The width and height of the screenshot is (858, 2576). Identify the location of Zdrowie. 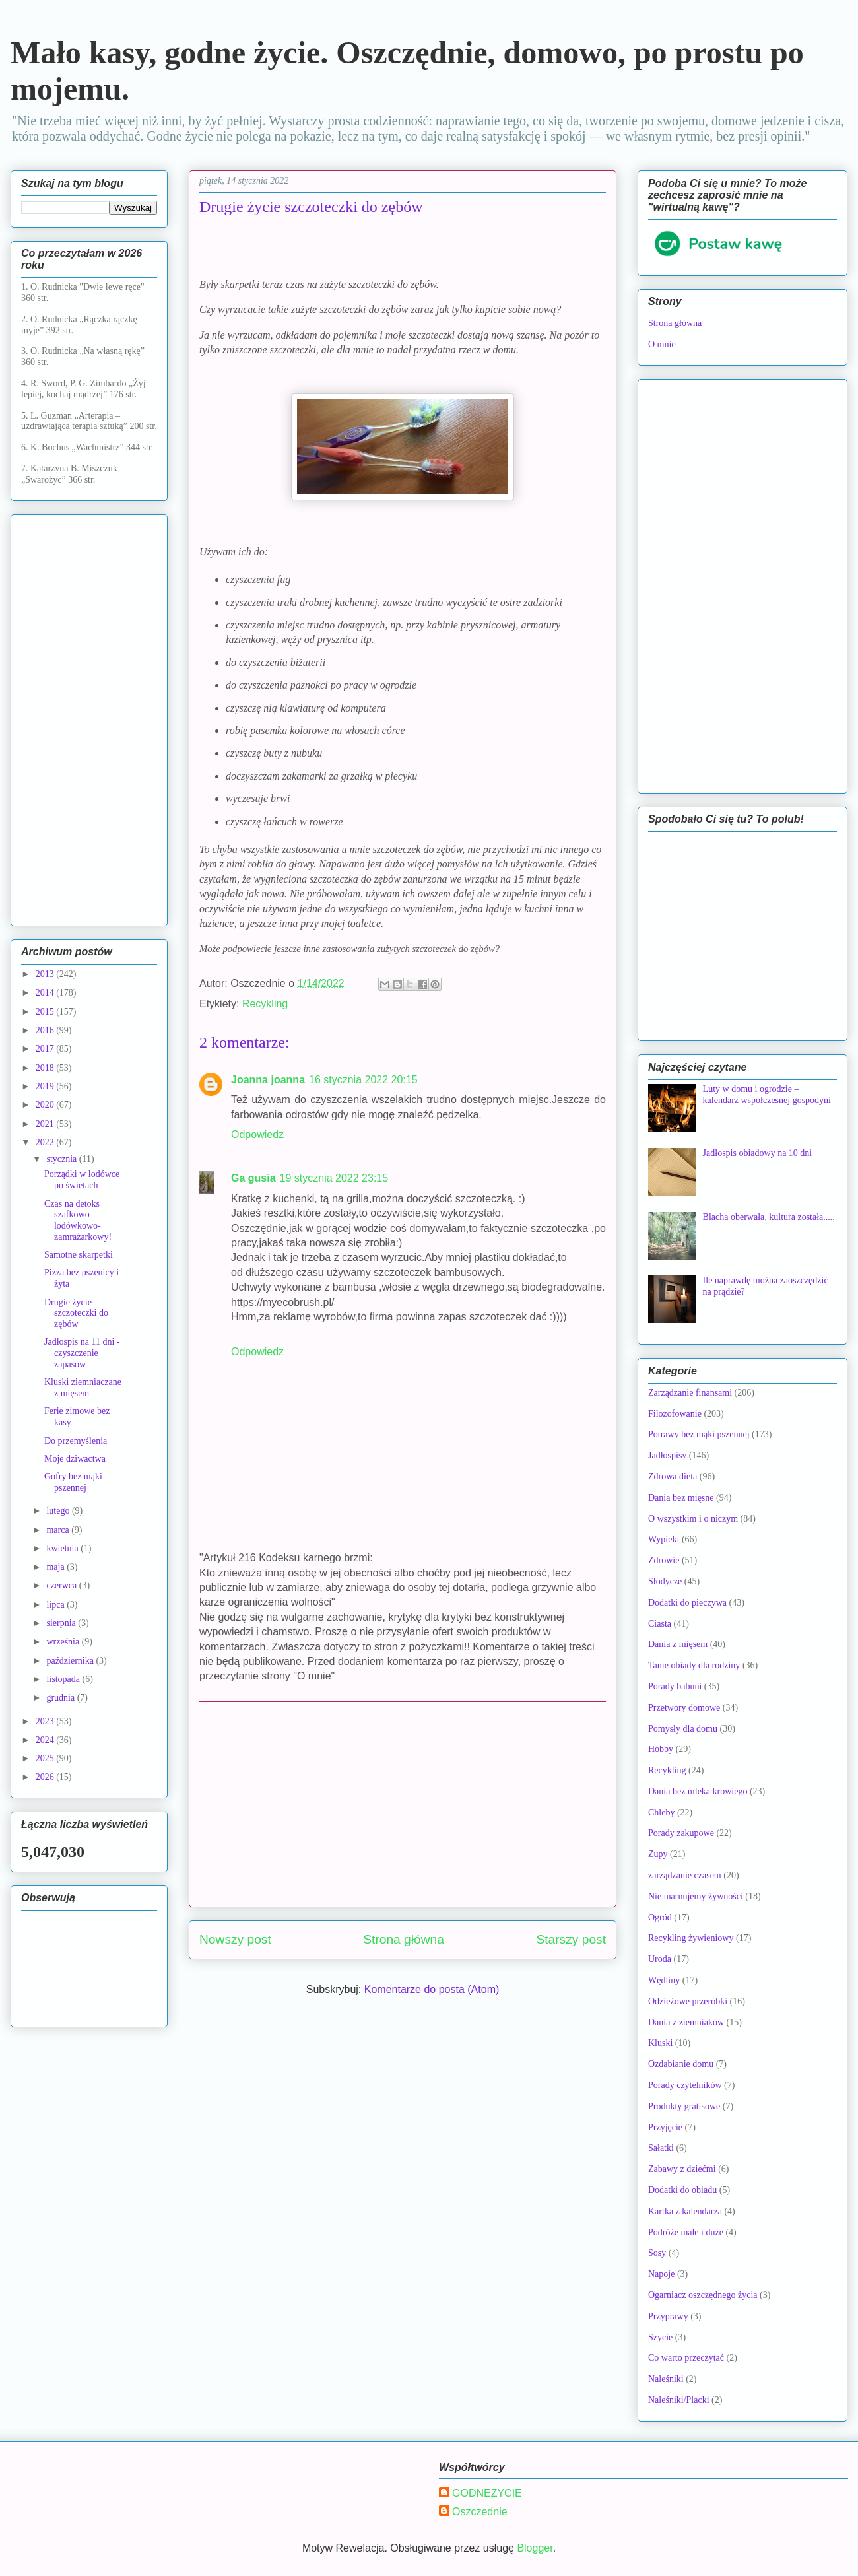
(663, 1560).